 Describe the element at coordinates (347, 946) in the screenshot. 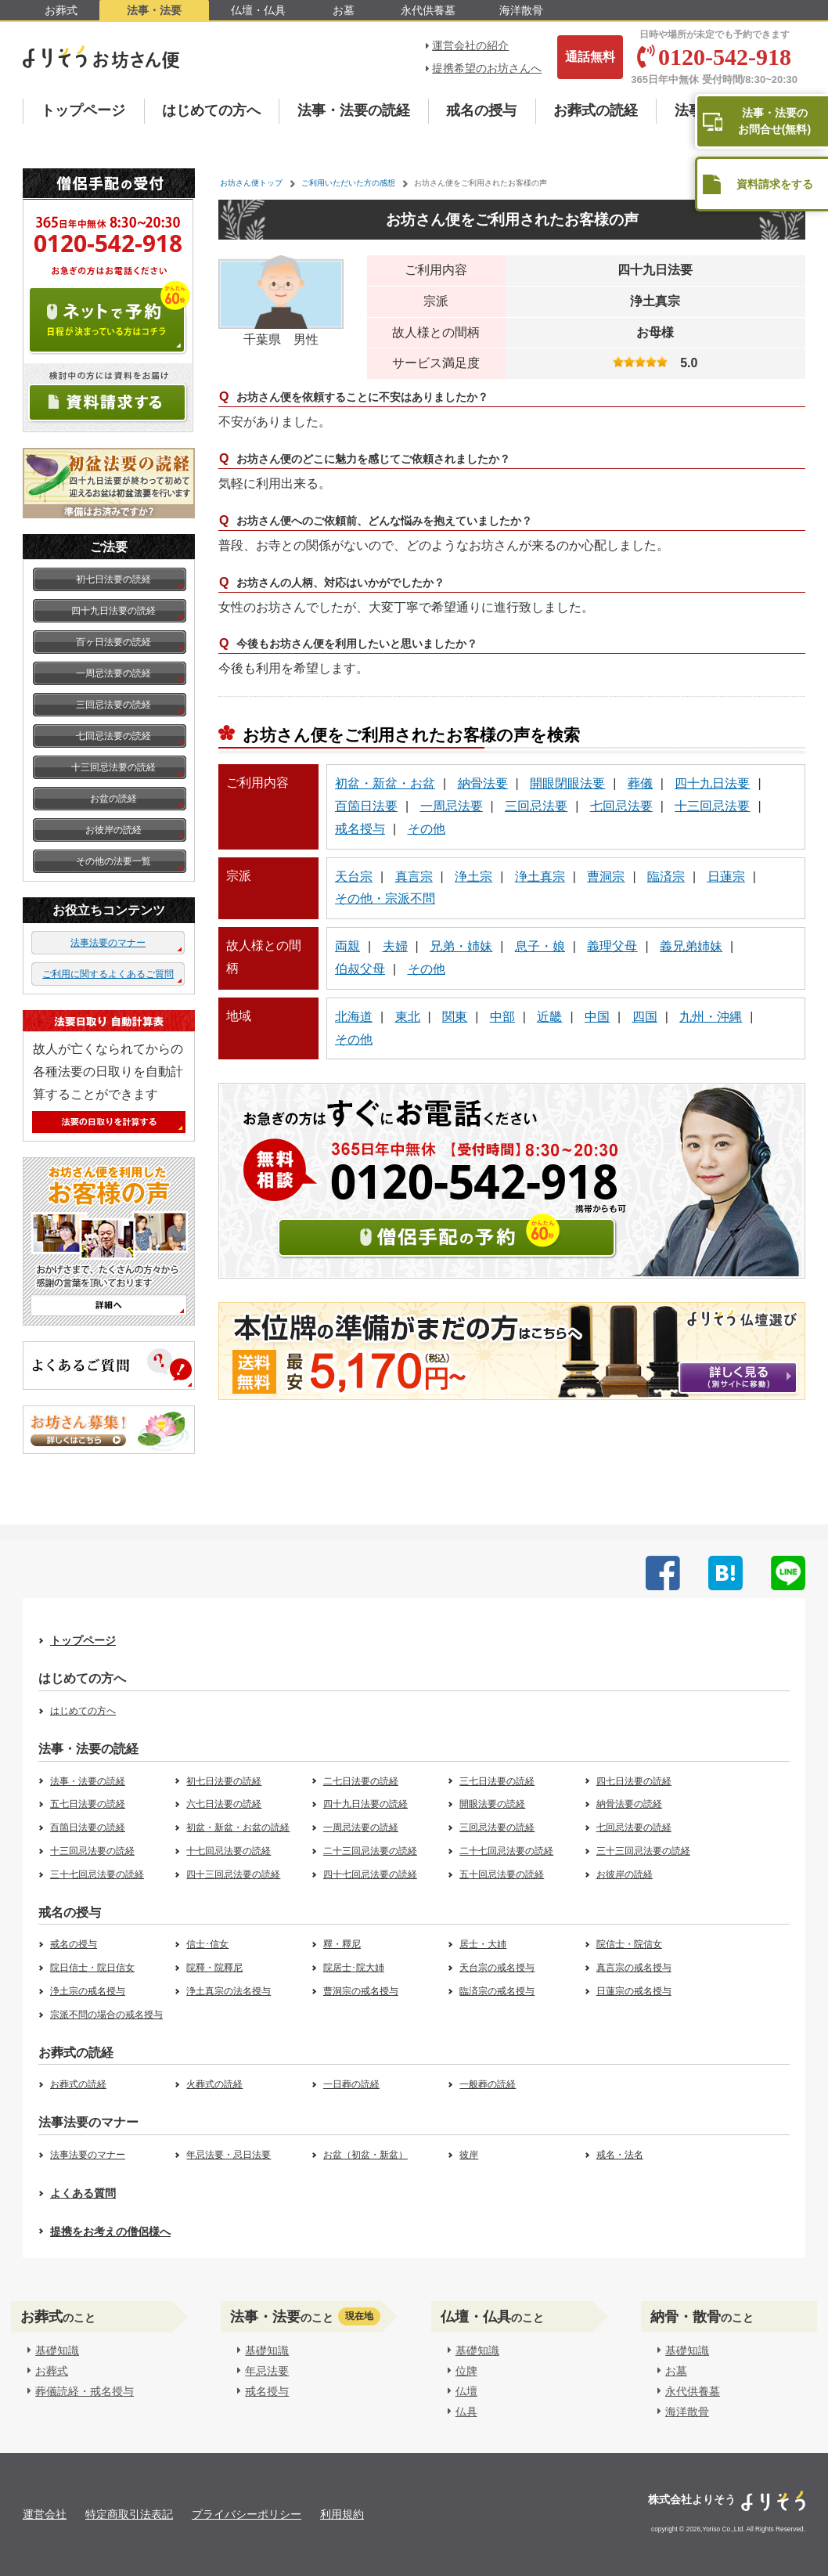

I see `両親` at that location.